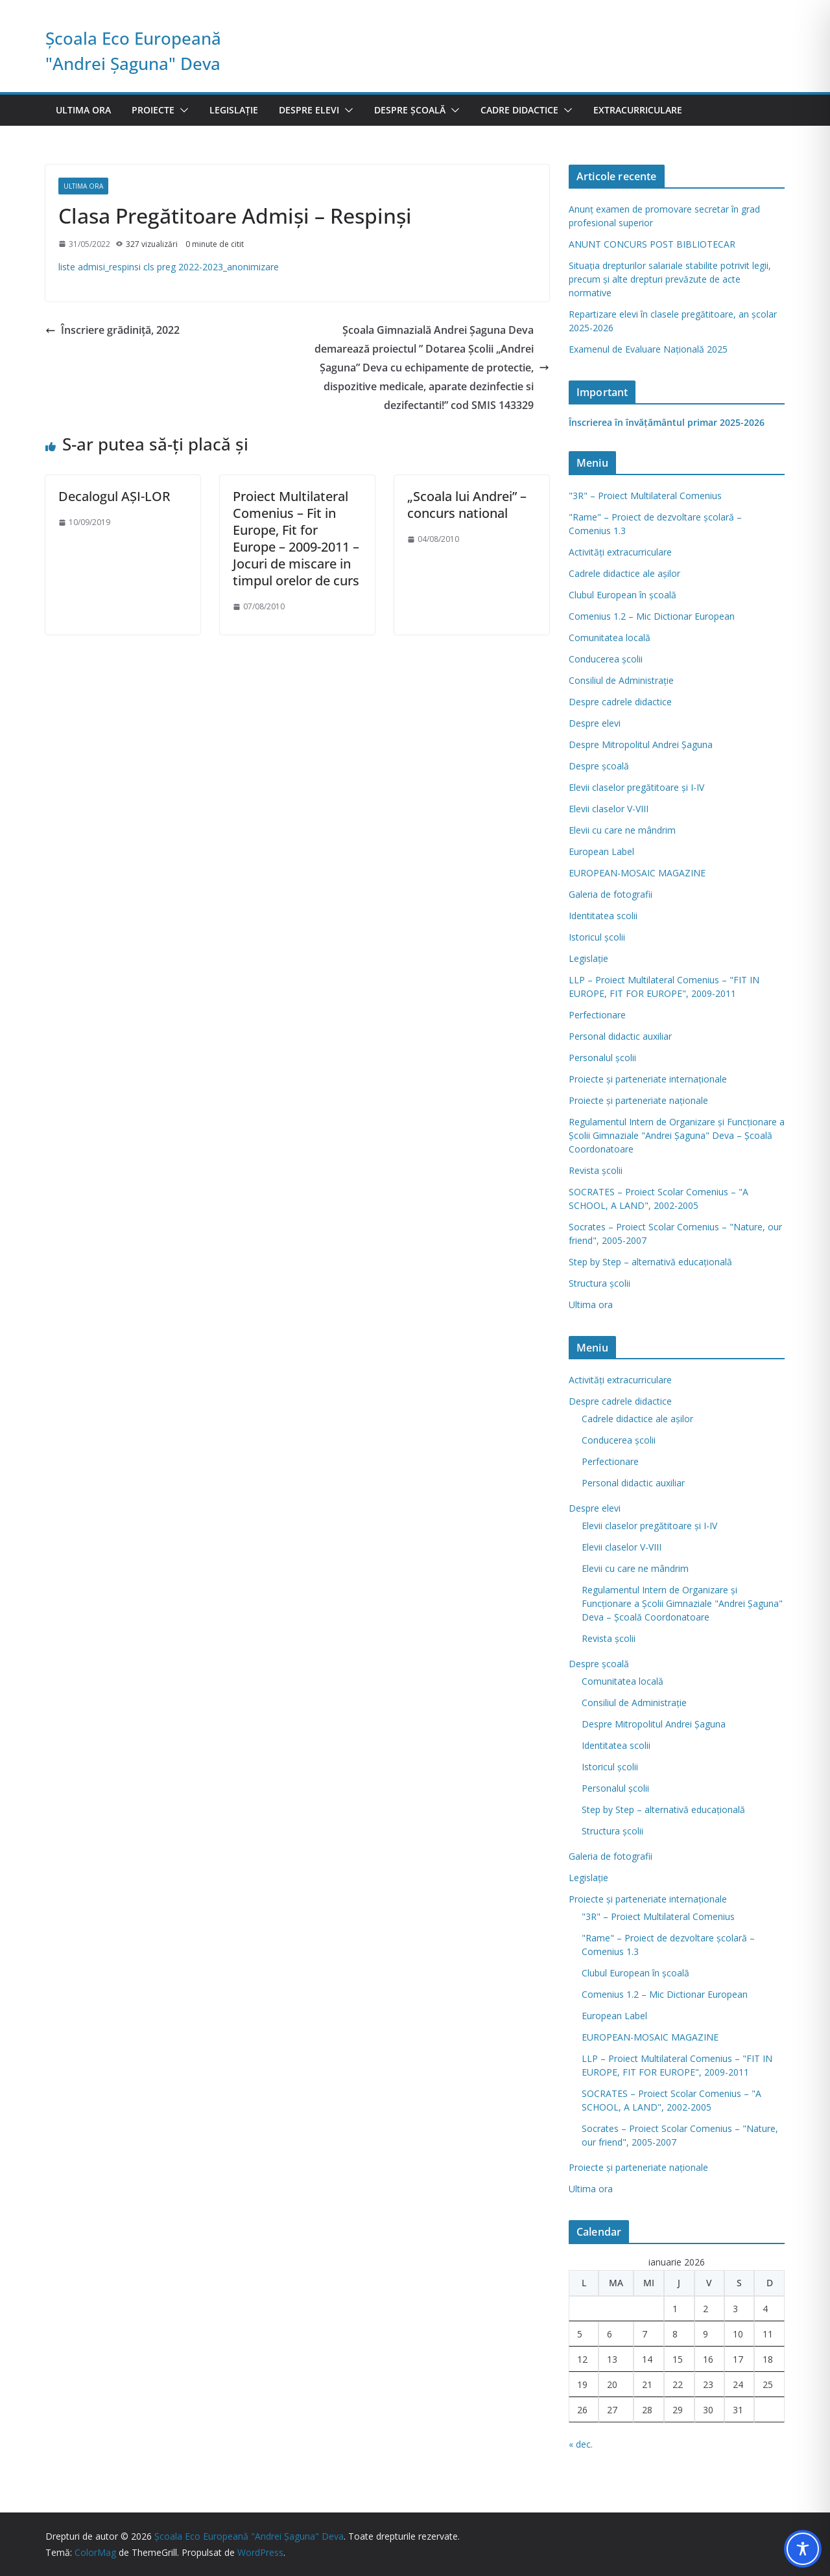 This screenshot has width=830, height=2576. I want to click on Cadre didactice, so click(519, 110).